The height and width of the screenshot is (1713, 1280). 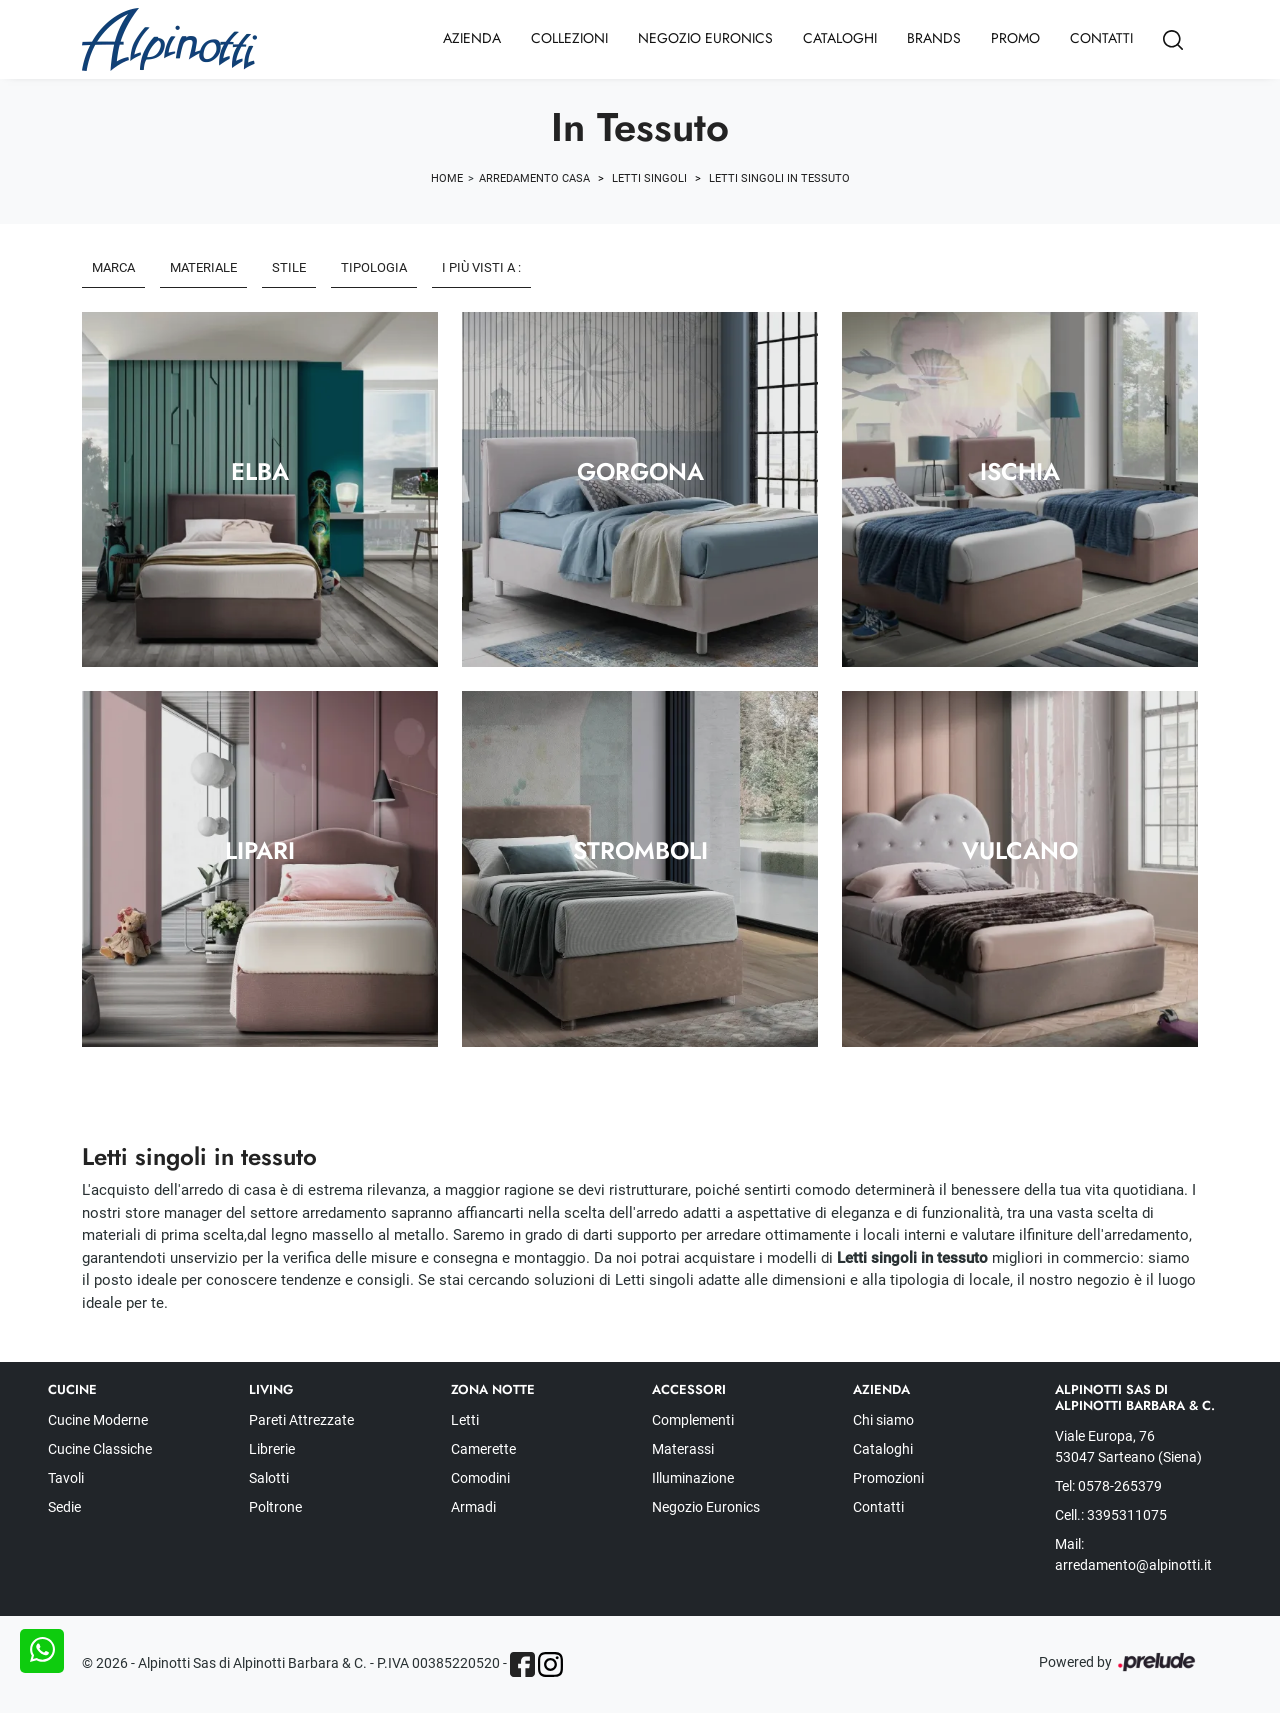 I want to click on Letti, so click(x=465, y=1420).